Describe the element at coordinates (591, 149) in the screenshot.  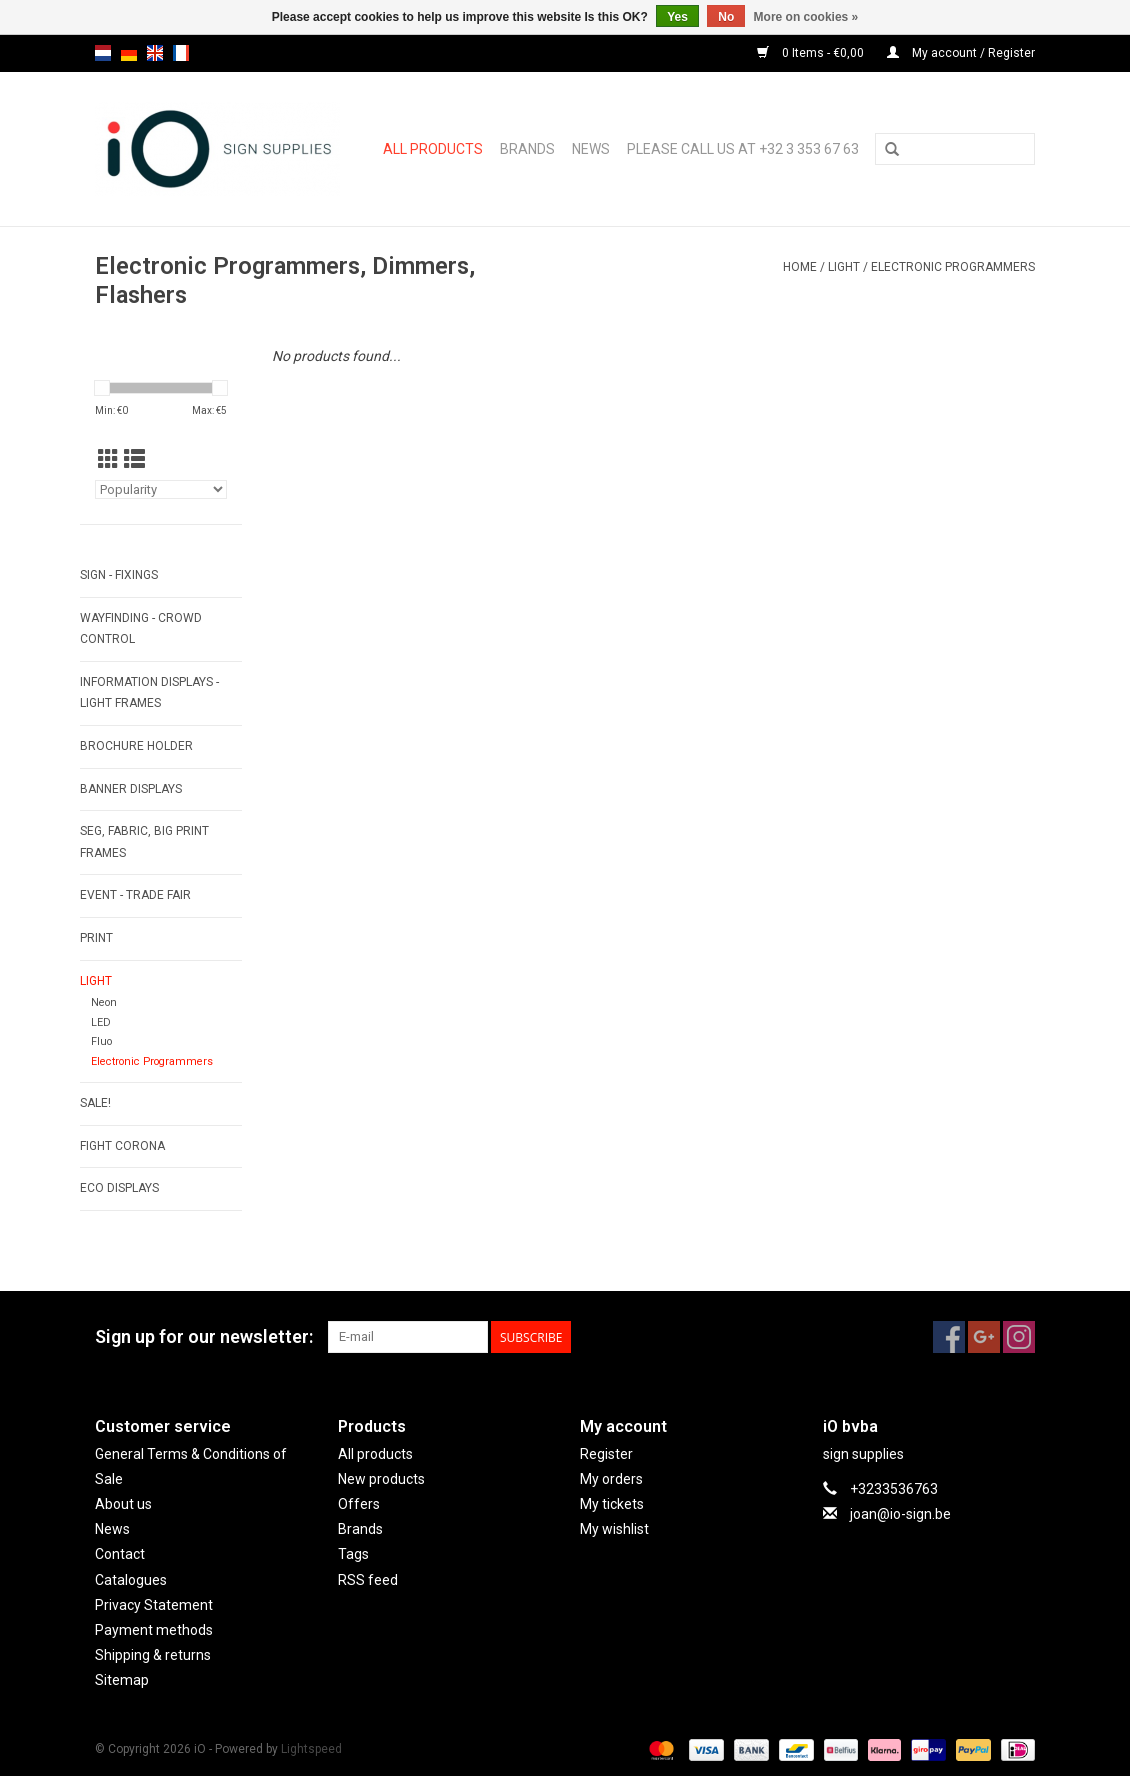
I see `News` at that location.